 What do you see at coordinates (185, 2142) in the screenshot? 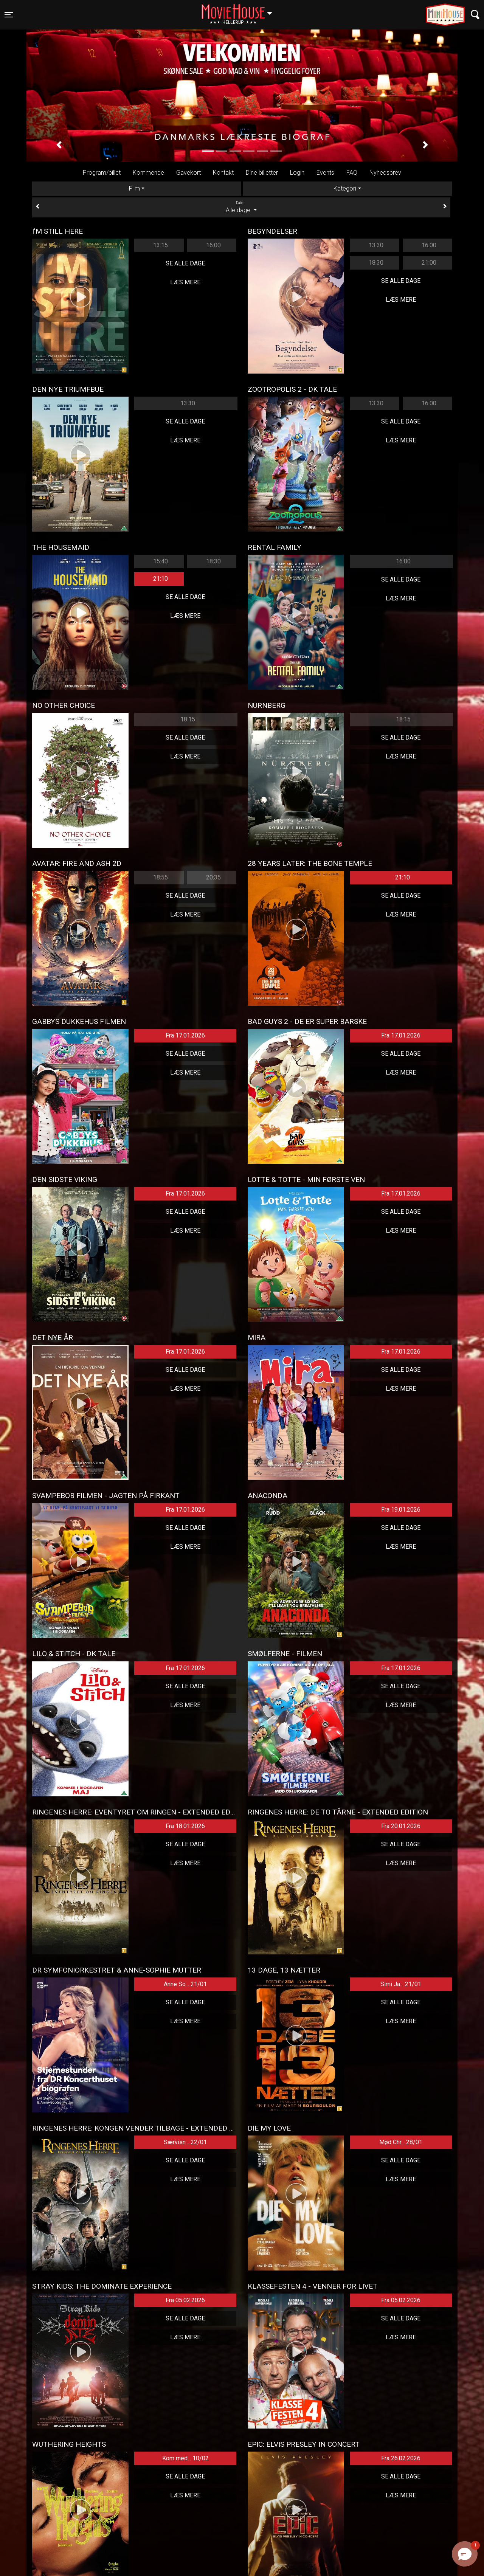
I see `Særvisn... 22/01` at bounding box center [185, 2142].